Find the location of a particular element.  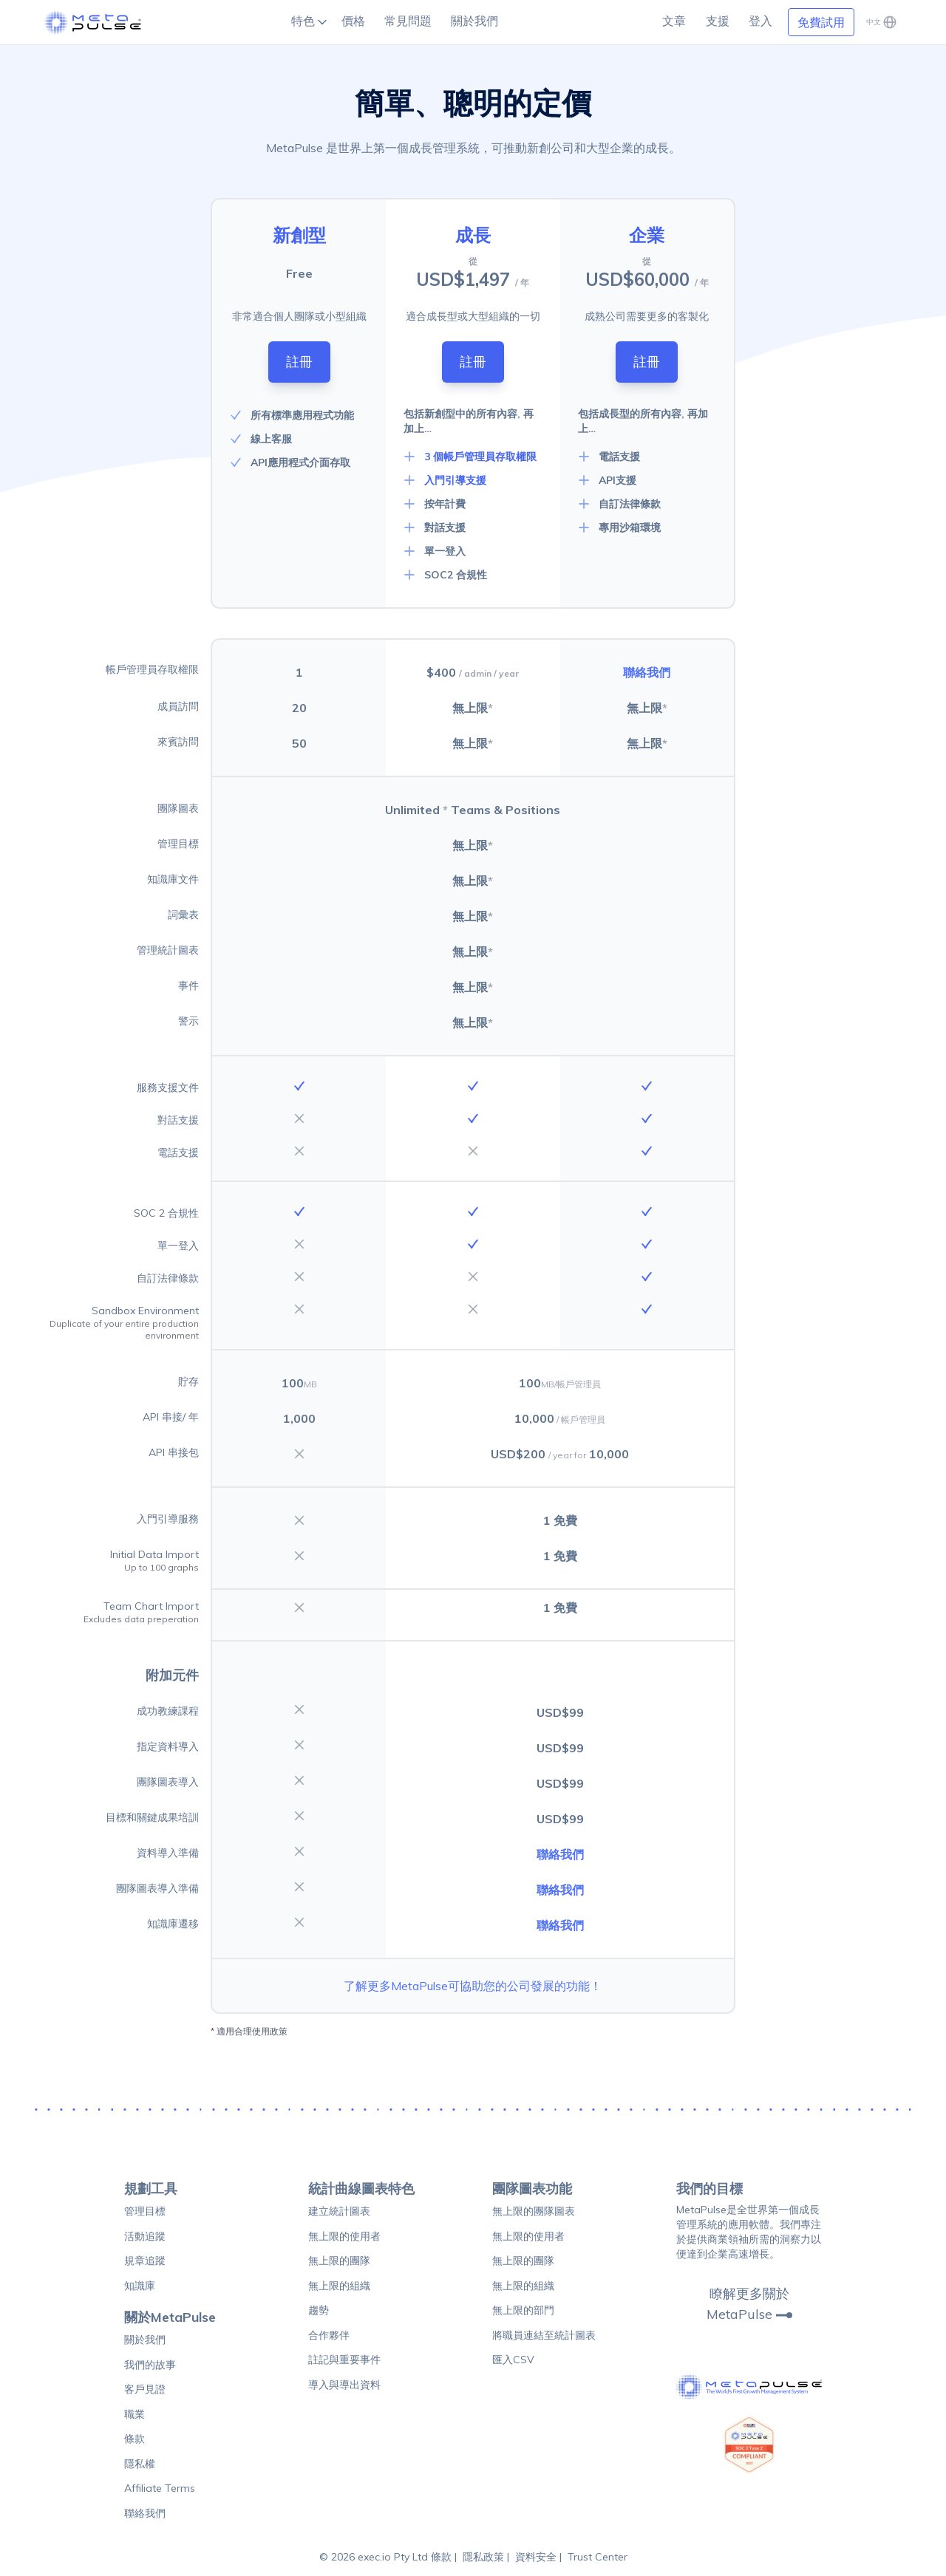

了解更多MetaPulse可協助您的公司發展的功能！ is located at coordinates (473, 1985).